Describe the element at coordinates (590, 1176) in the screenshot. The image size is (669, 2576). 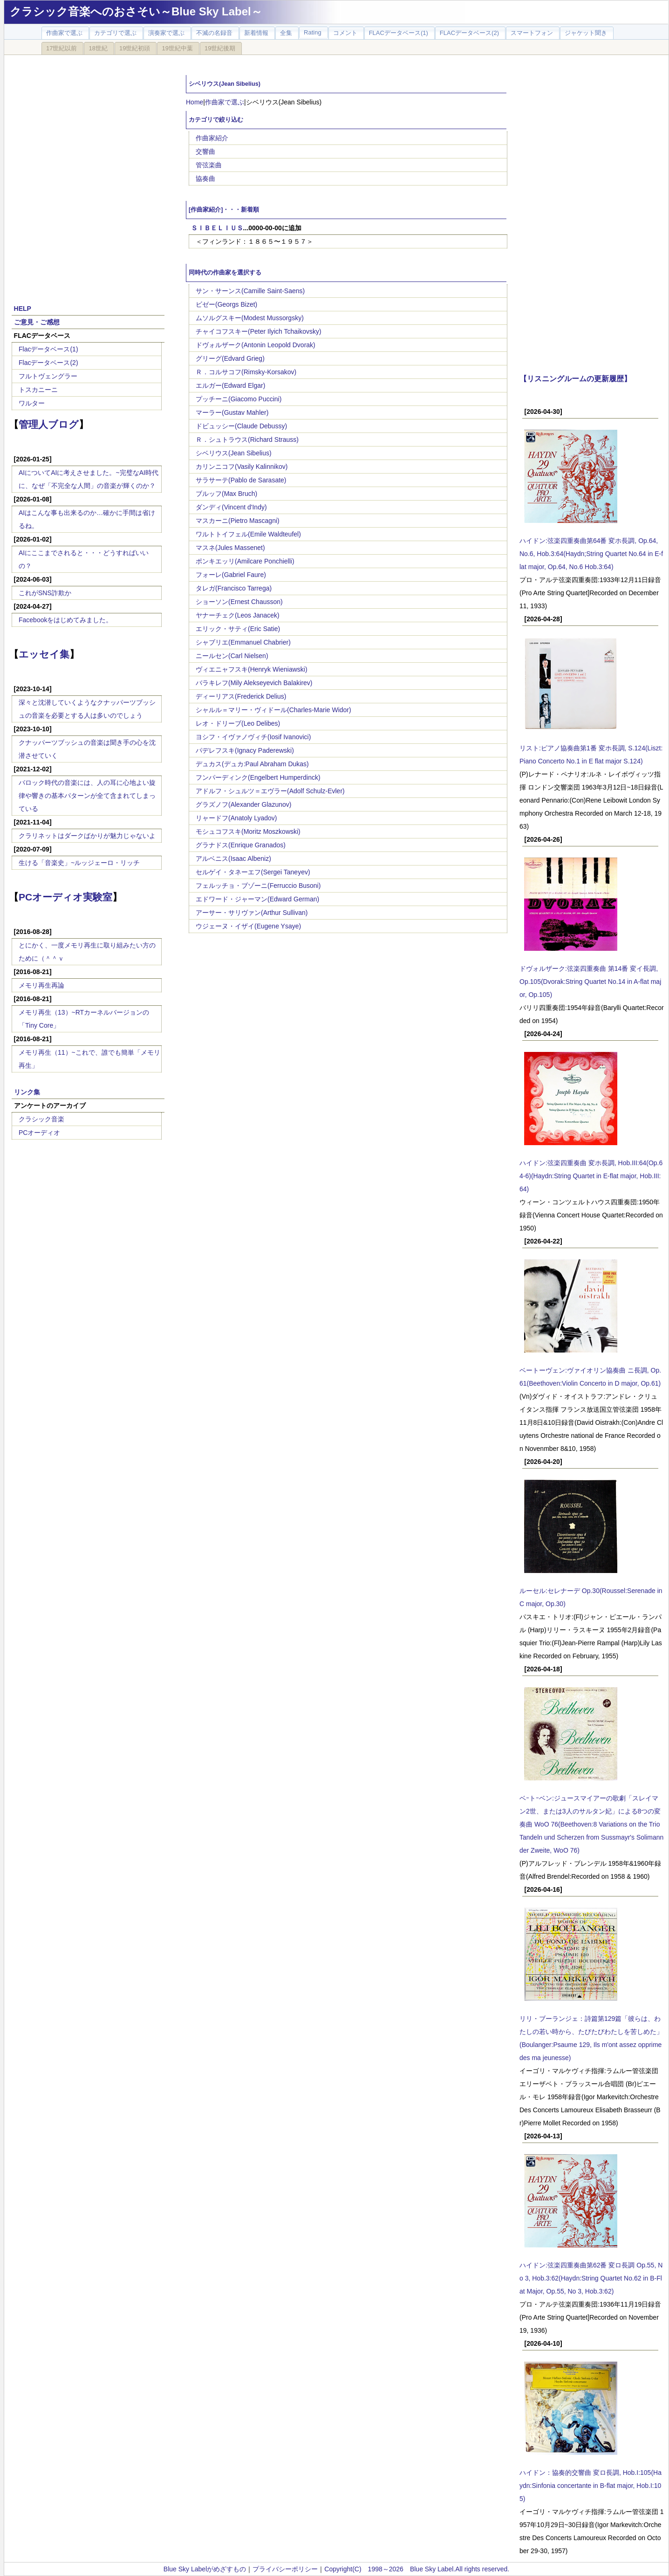
I see `ハイドン:弦楽四重奏曲 変ホ長調, Hob.III:64(Op.64-6)(Haydn:String Quartet in E-flat major, Hob.III:64)` at that location.